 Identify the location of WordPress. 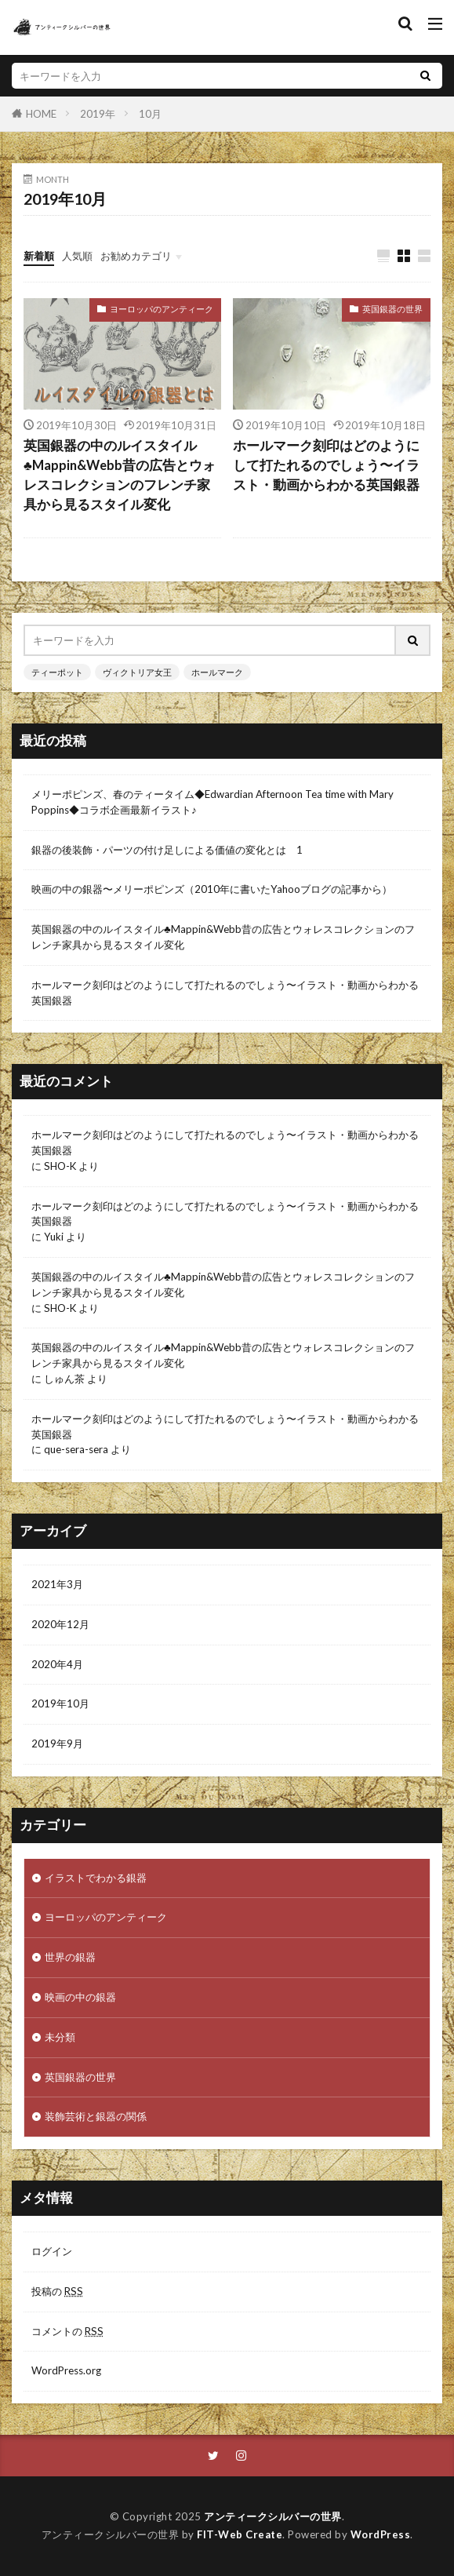
(380, 2534).